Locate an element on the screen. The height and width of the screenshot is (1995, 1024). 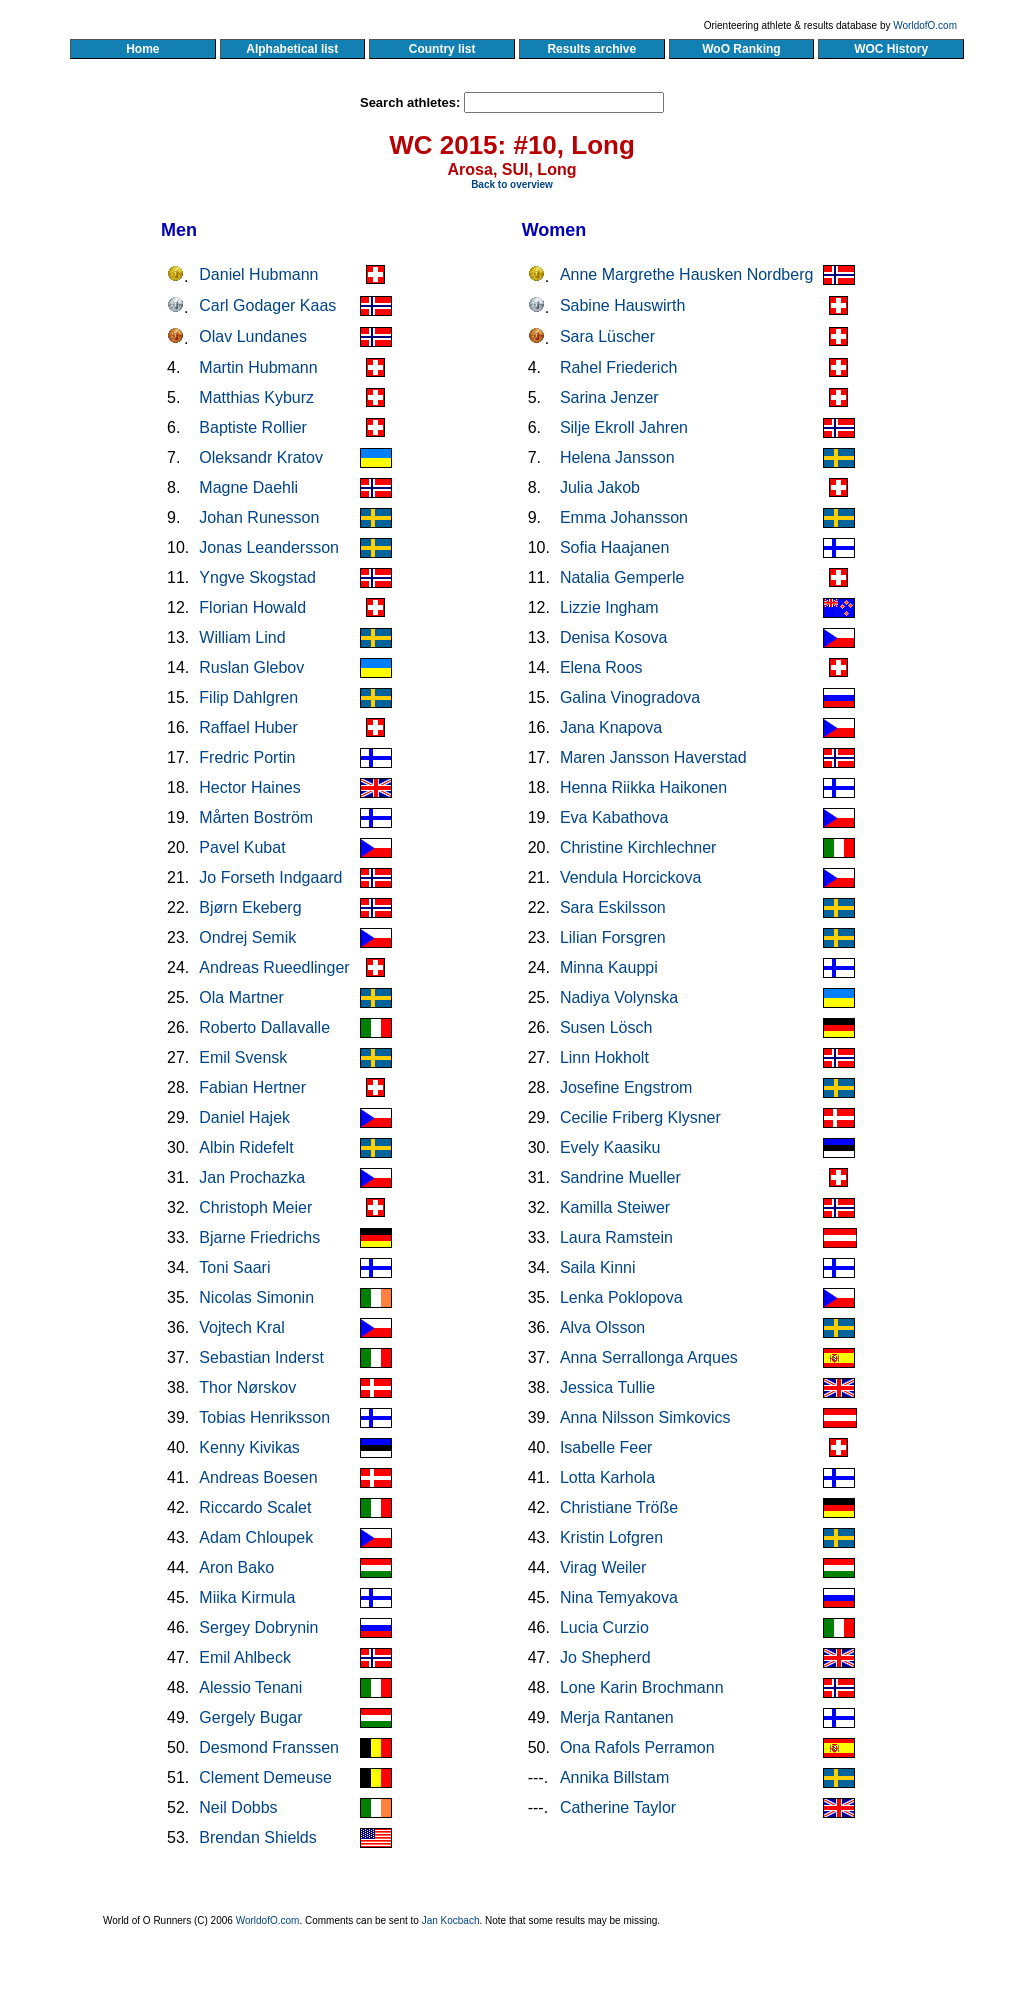
Desmond Franssen is located at coordinates (269, 1747).